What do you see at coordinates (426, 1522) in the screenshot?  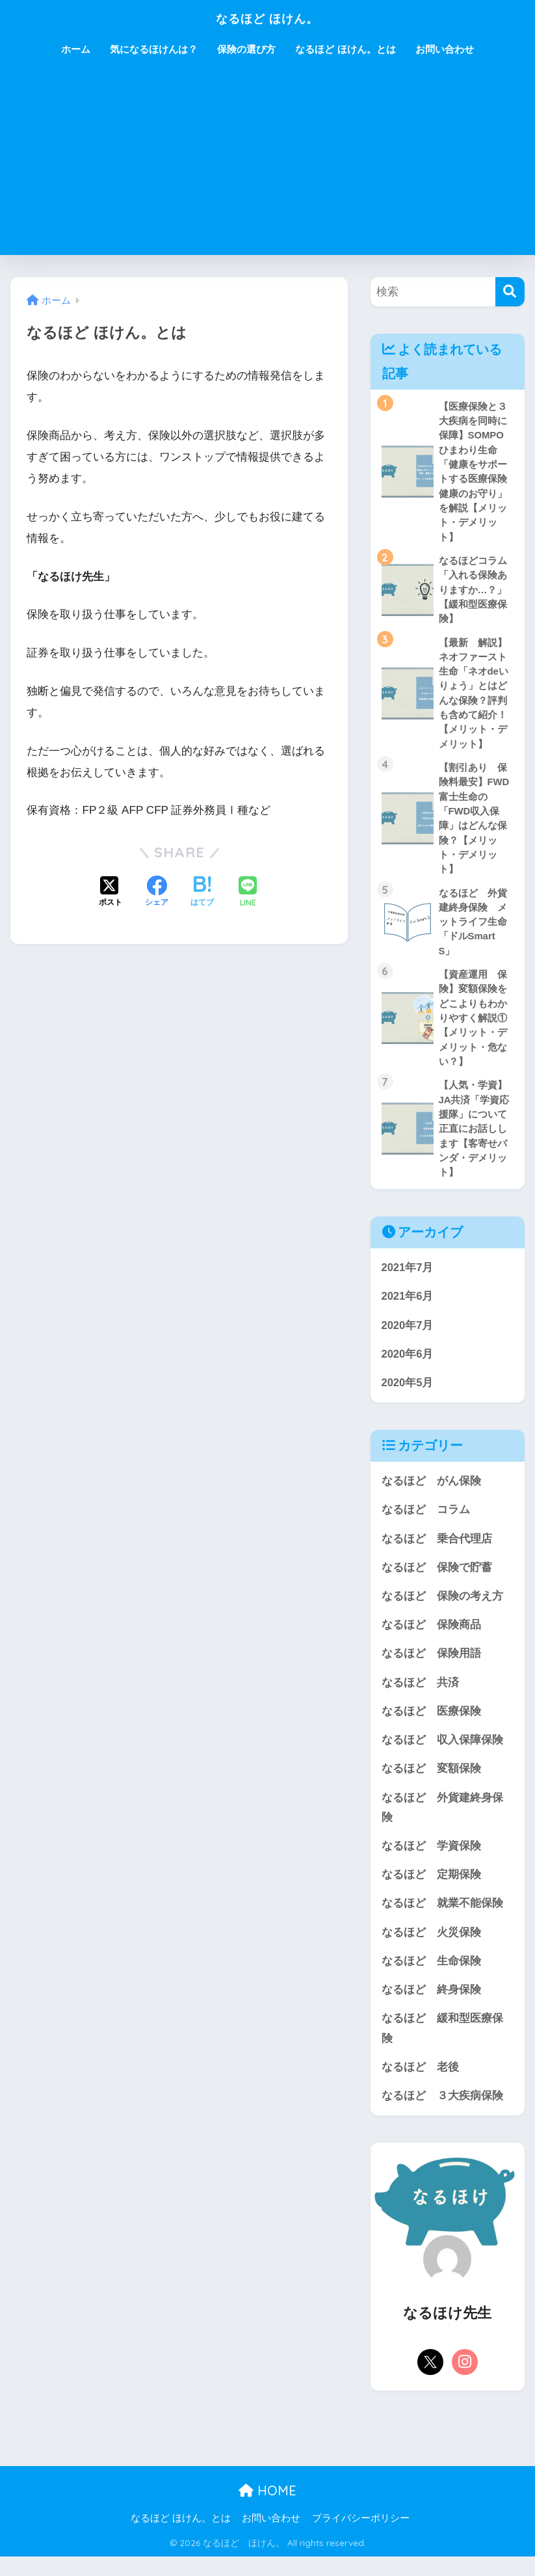 I see `なるほど コラム` at bounding box center [426, 1522].